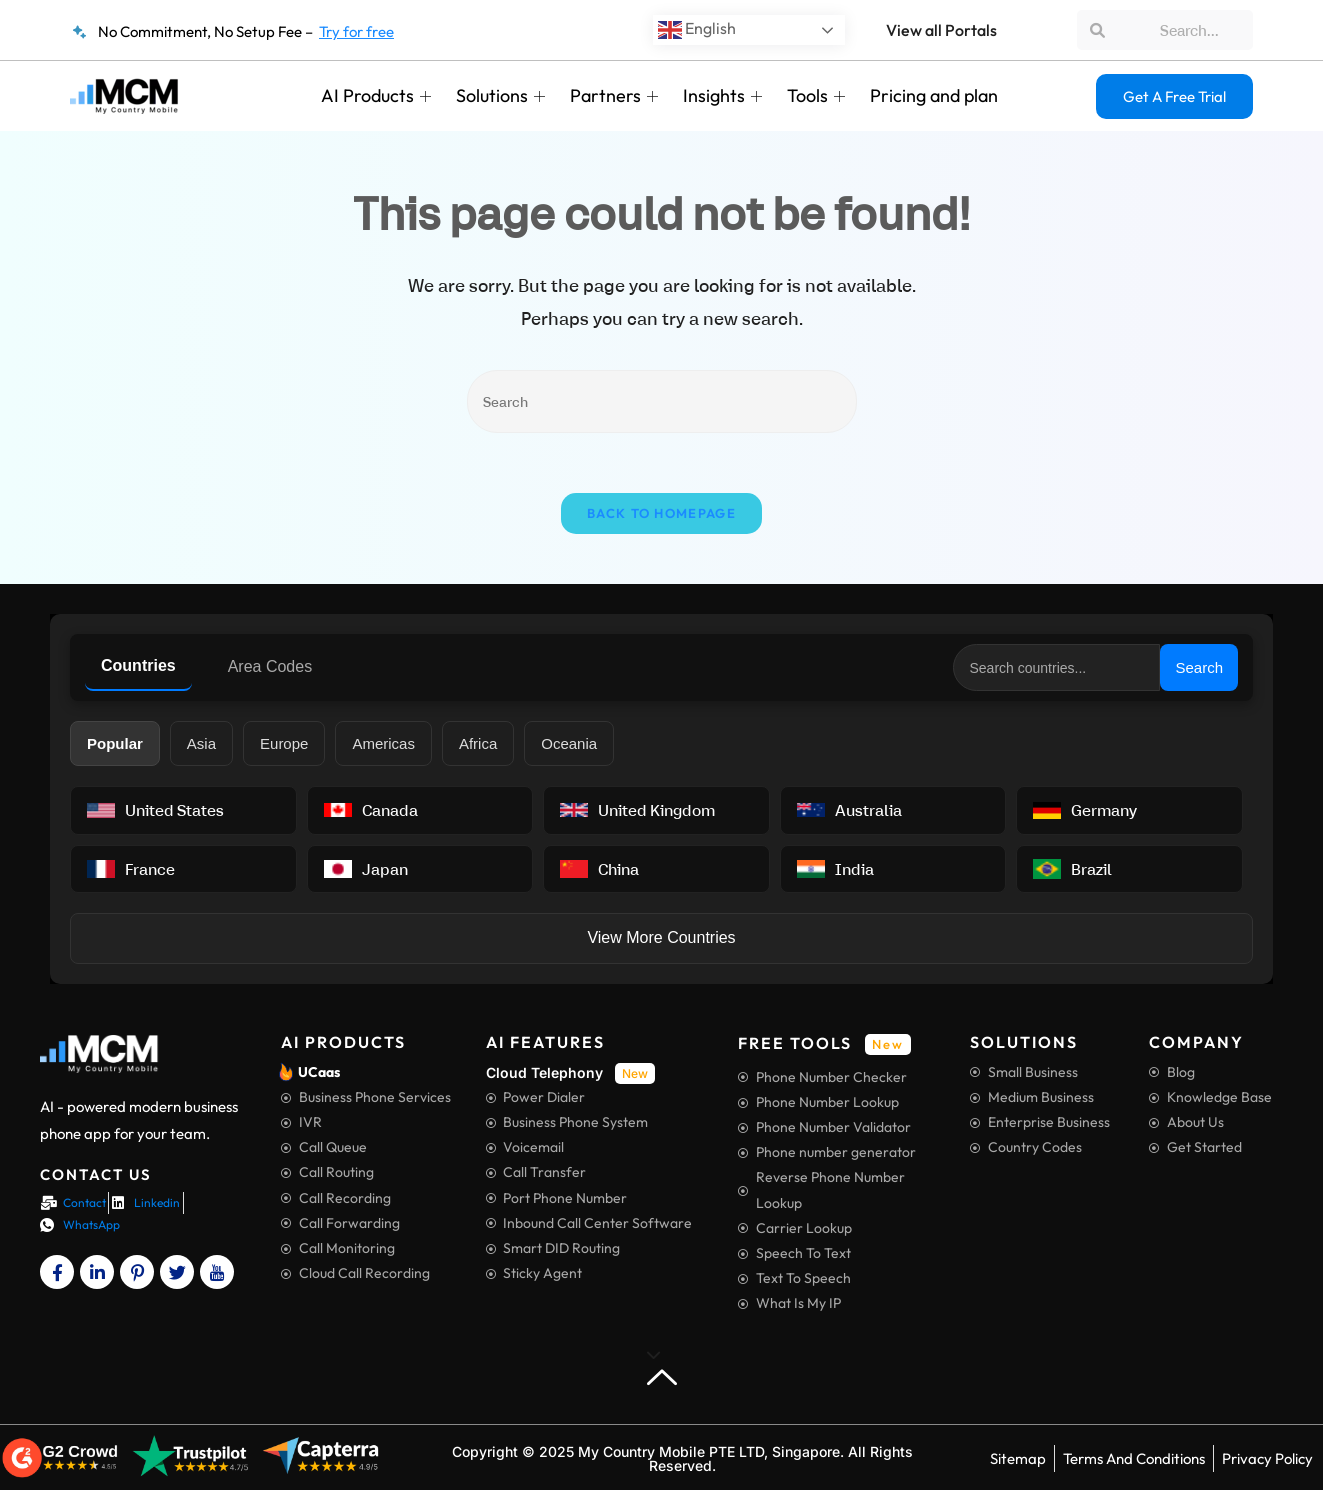 This screenshot has width=1323, height=1490. Describe the element at coordinates (941, 30) in the screenshot. I see `View all Portals` at that location.